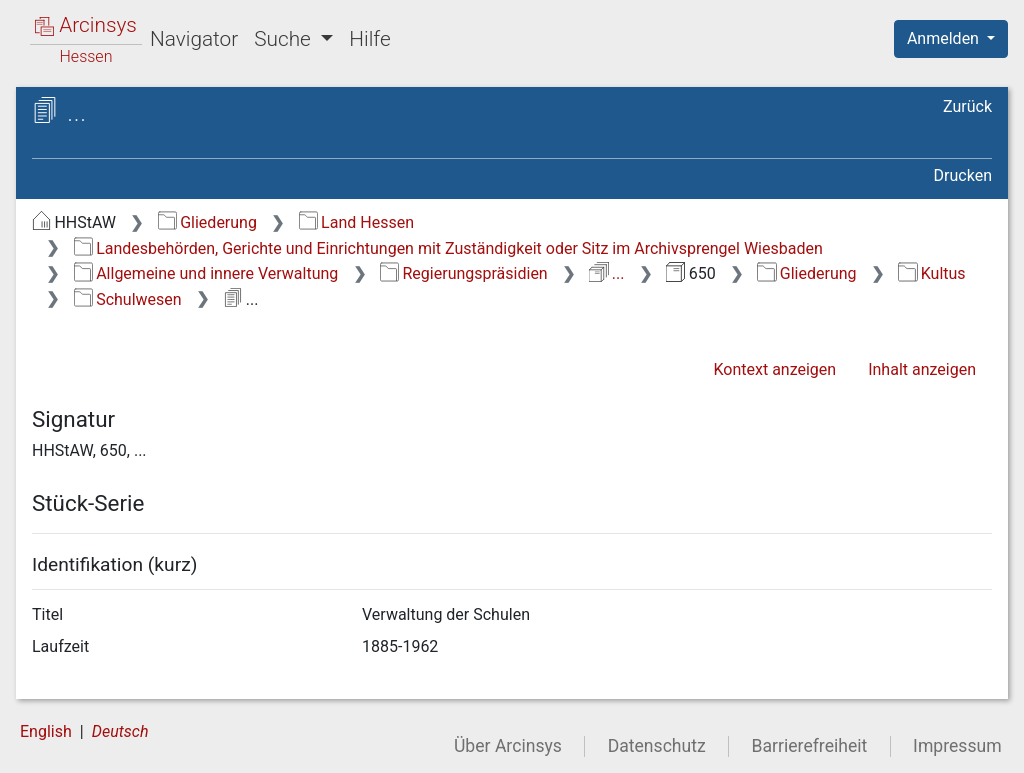 The height and width of the screenshot is (773, 1024). What do you see at coordinates (356, 222) in the screenshot?
I see `Land Hessen` at bounding box center [356, 222].